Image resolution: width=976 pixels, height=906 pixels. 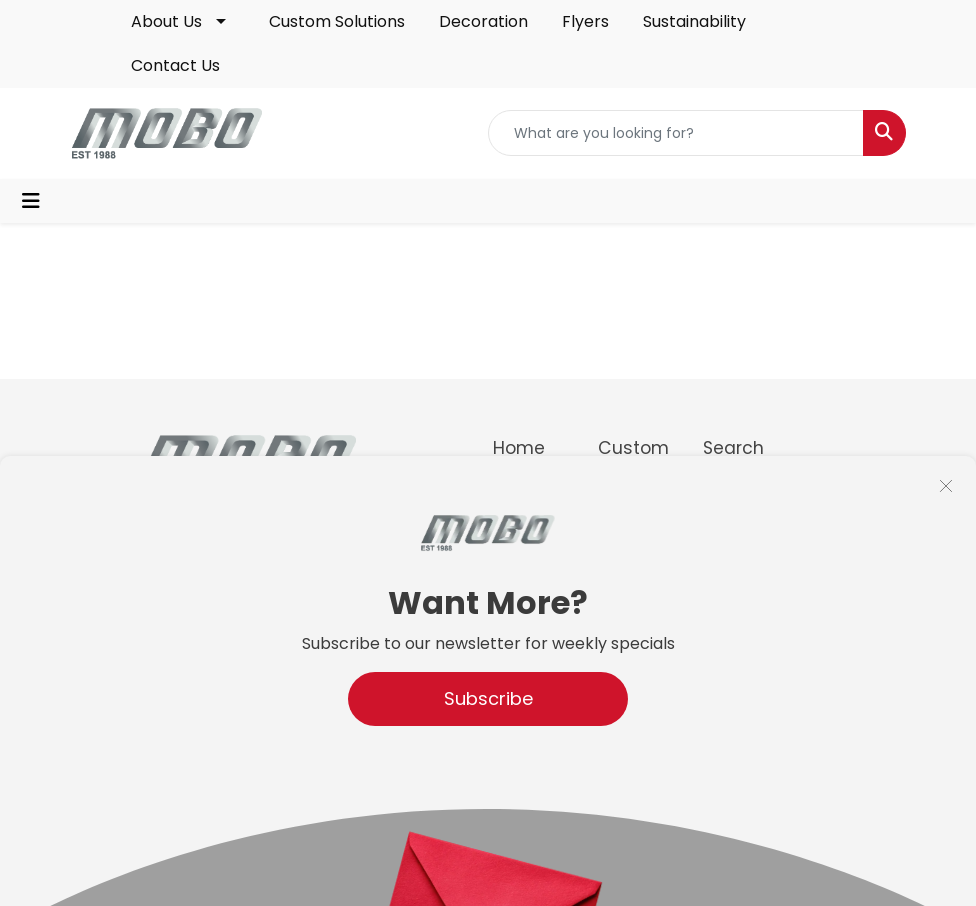 I want to click on Flyers, so click(x=585, y=21).